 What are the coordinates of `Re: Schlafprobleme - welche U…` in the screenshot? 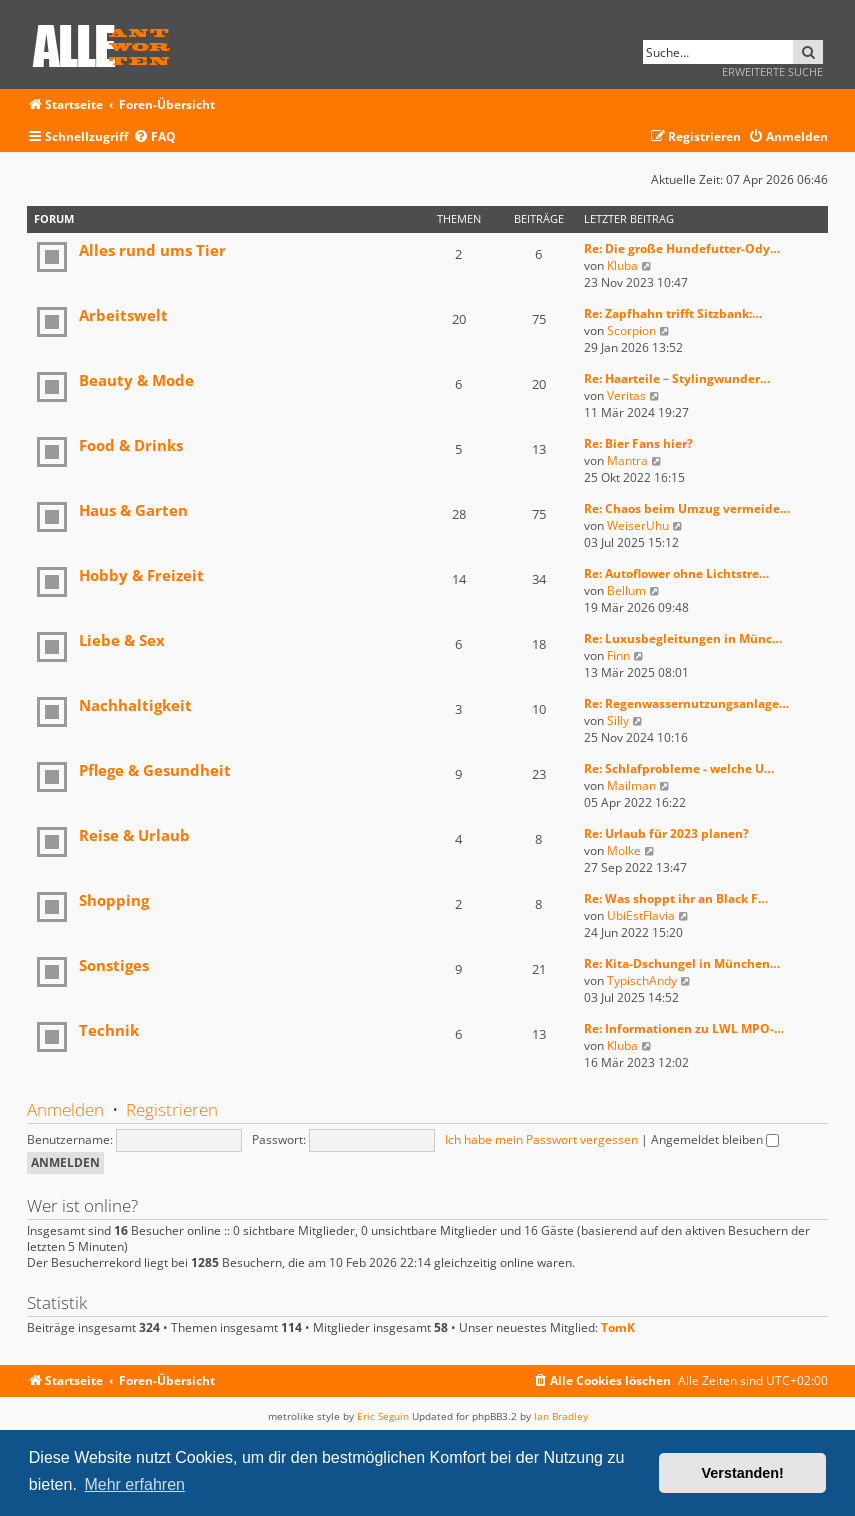 It's located at (679, 768).